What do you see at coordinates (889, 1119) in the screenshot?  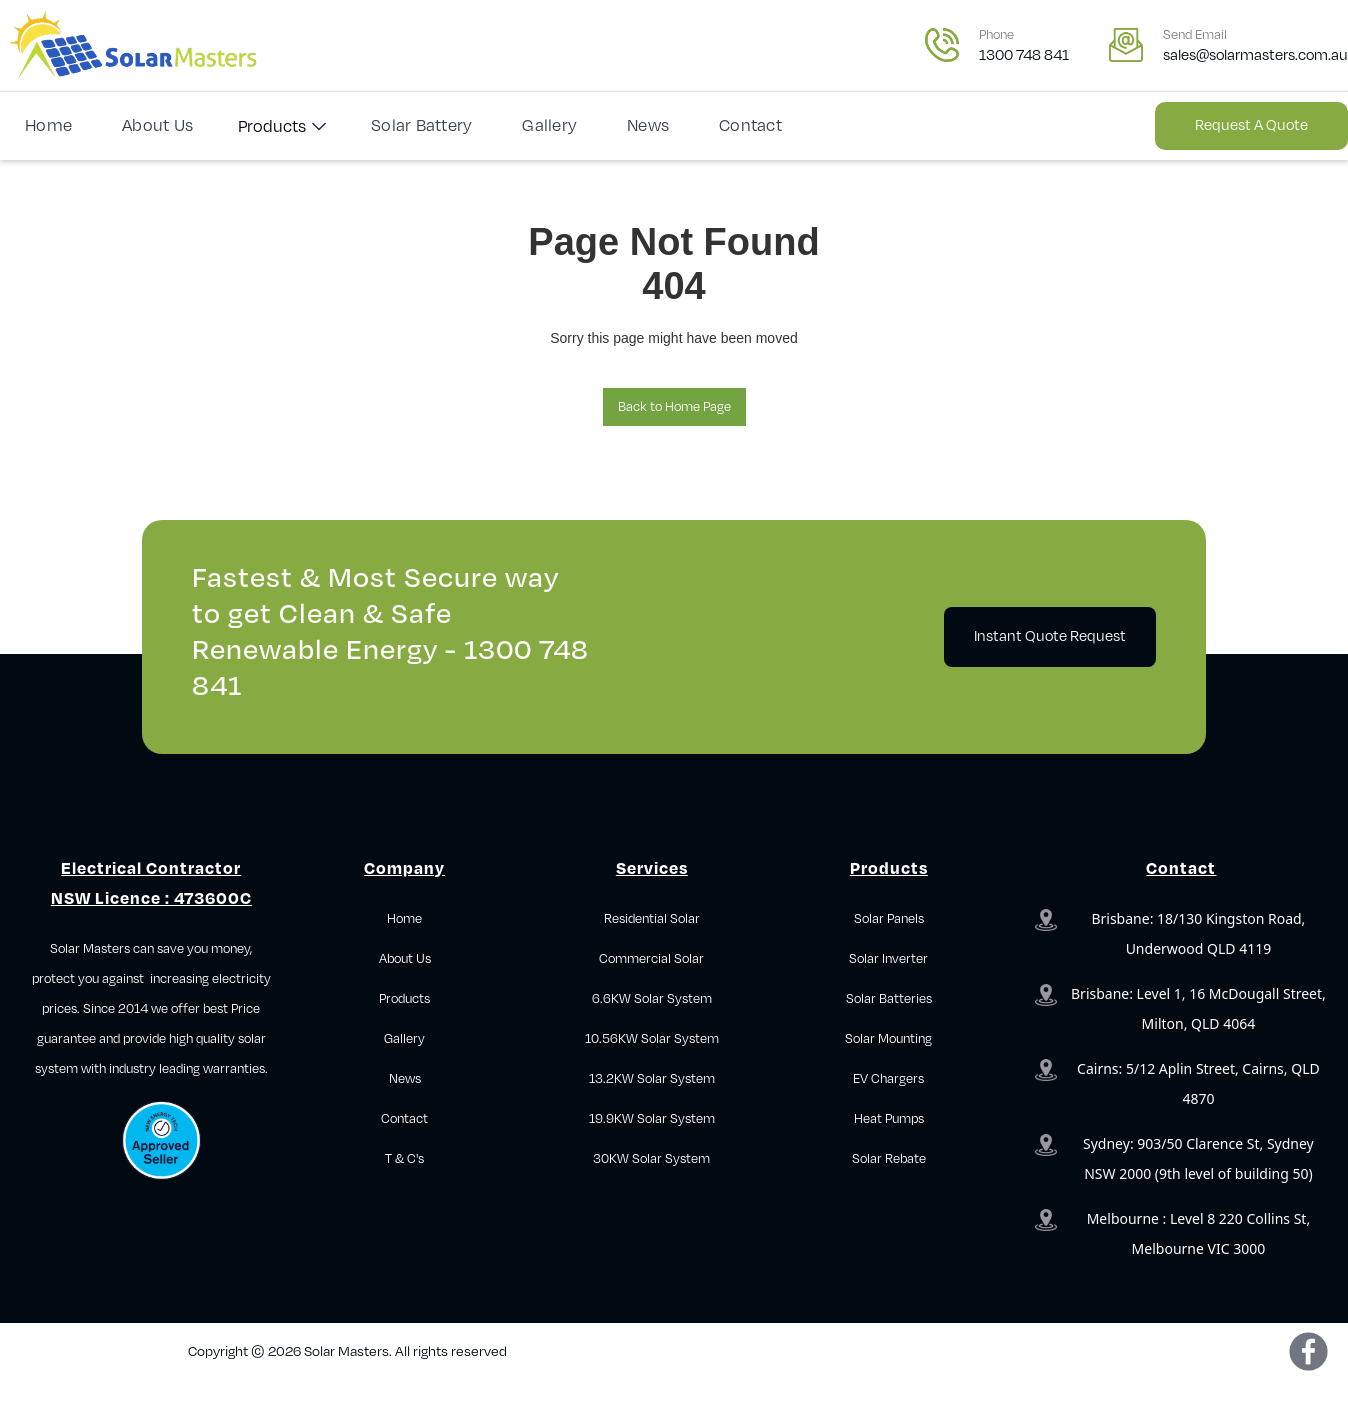 I see `Heat Pumps` at bounding box center [889, 1119].